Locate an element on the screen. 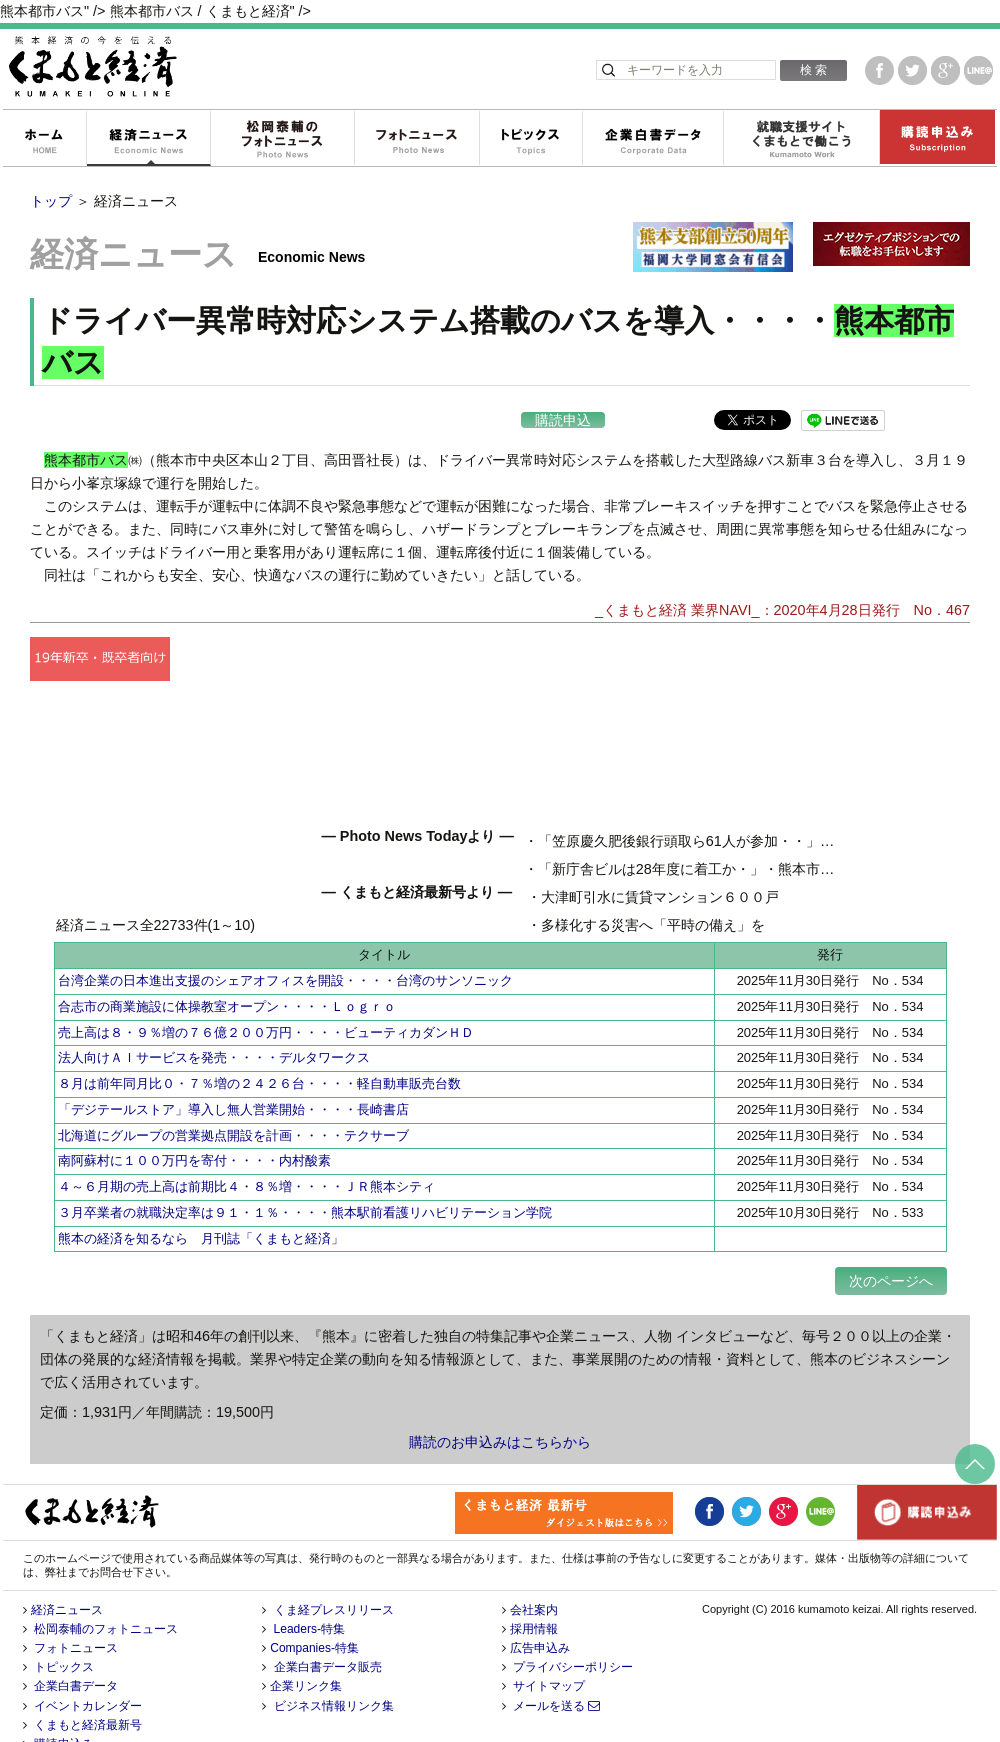  トピックス is located at coordinates (530, 139).